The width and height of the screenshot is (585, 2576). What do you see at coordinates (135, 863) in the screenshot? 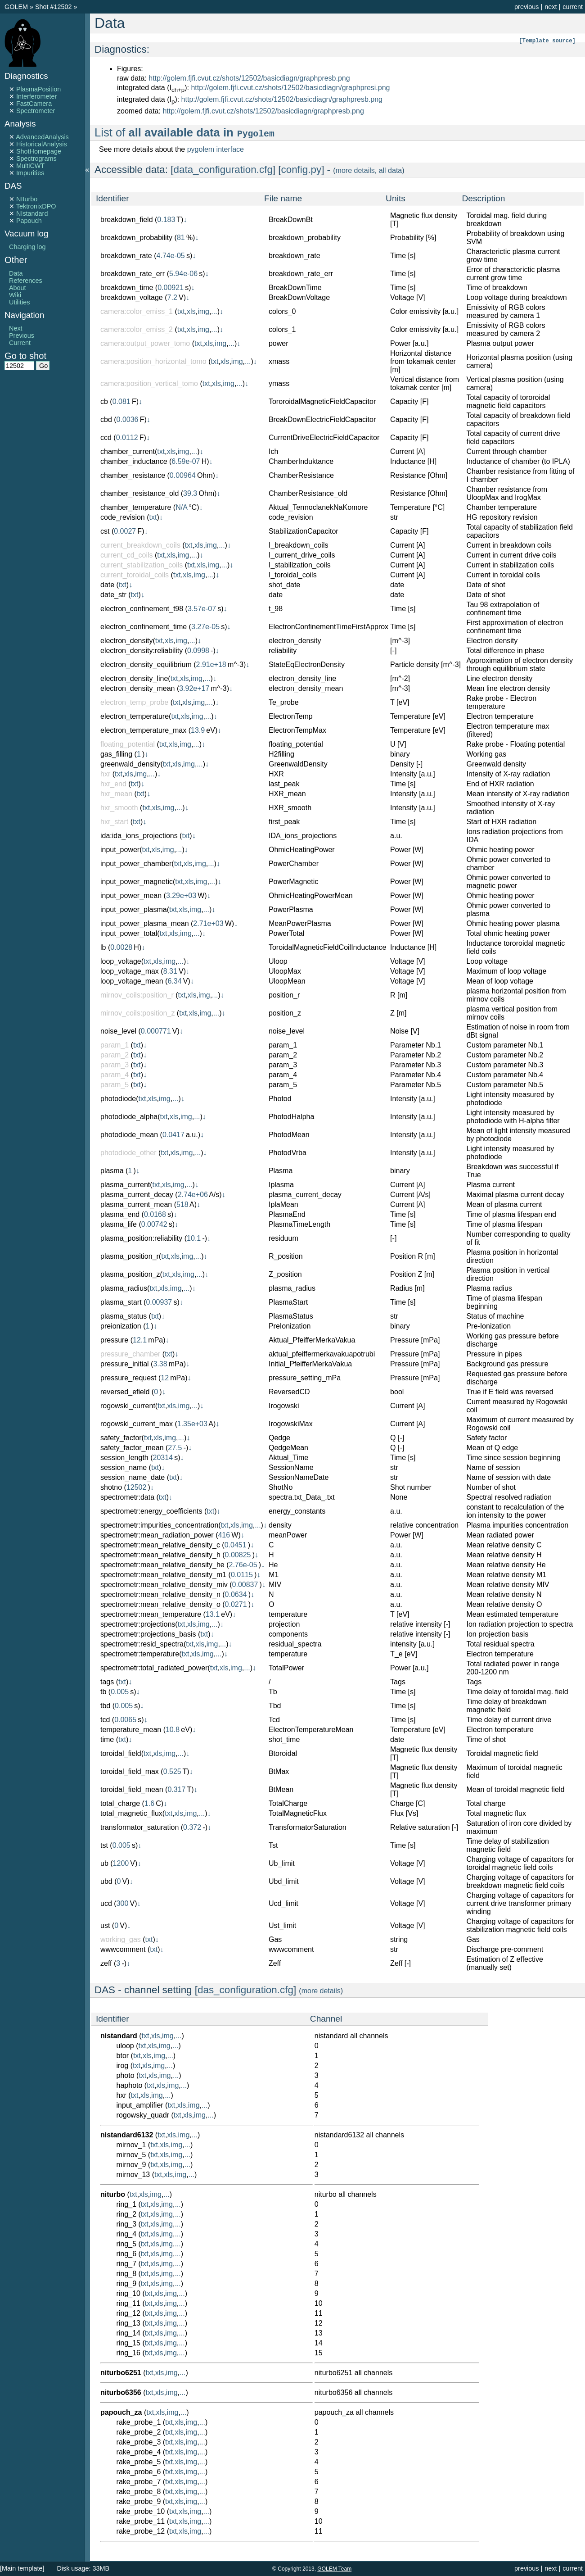
I see `input_power_chamber` at bounding box center [135, 863].